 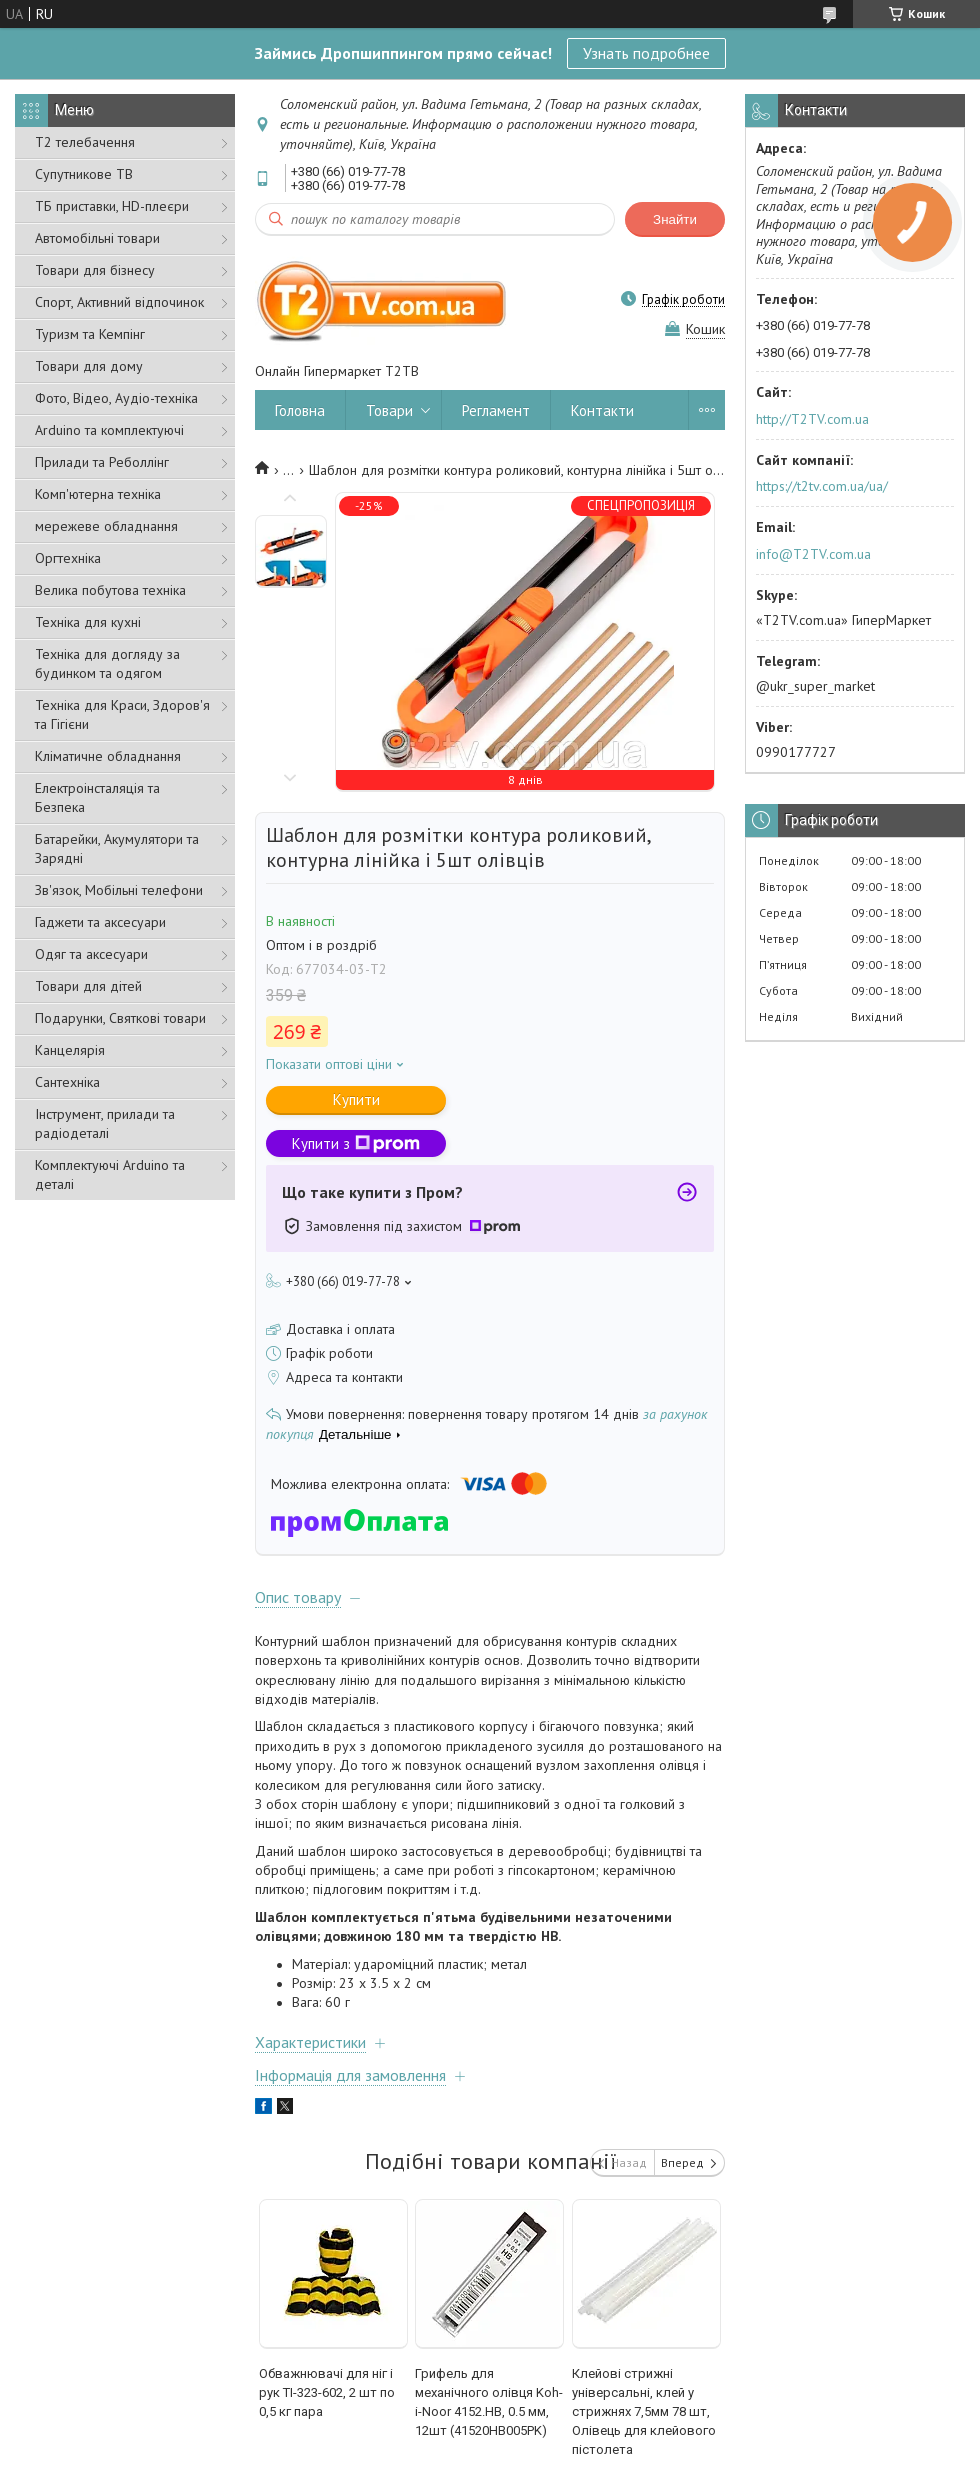 What do you see at coordinates (88, 622) in the screenshot?
I see `Техніка для кухні` at bounding box center [88, 622].